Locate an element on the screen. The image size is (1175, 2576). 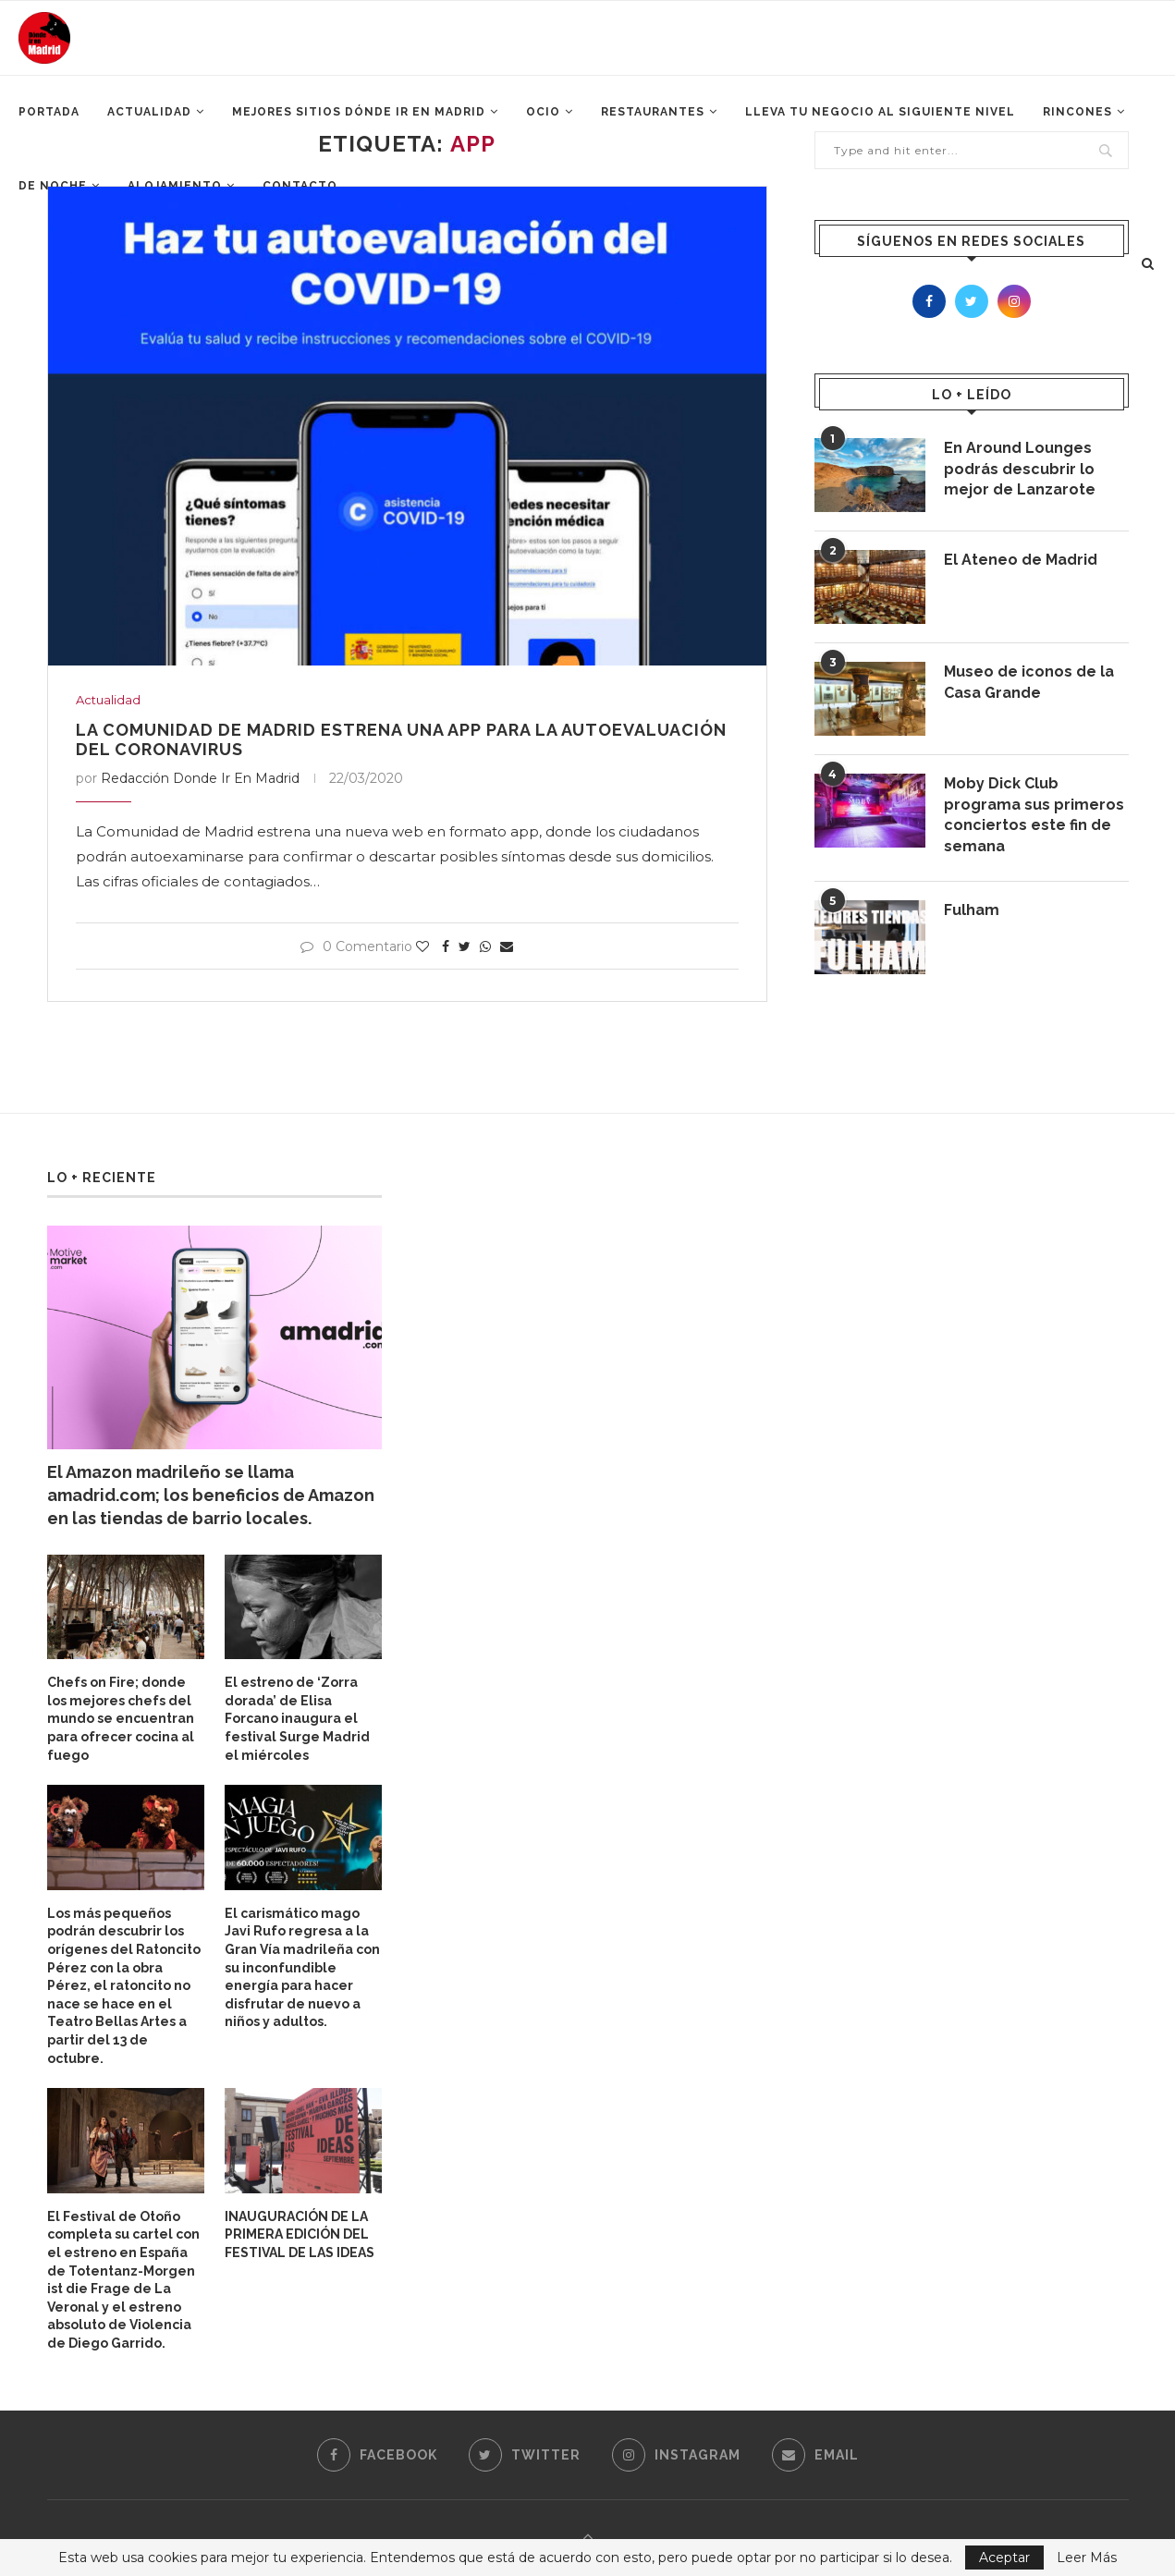
En Around Lounges podrás descubrir lo mejor de Lanzarote is located at coordinates (1019, 468).